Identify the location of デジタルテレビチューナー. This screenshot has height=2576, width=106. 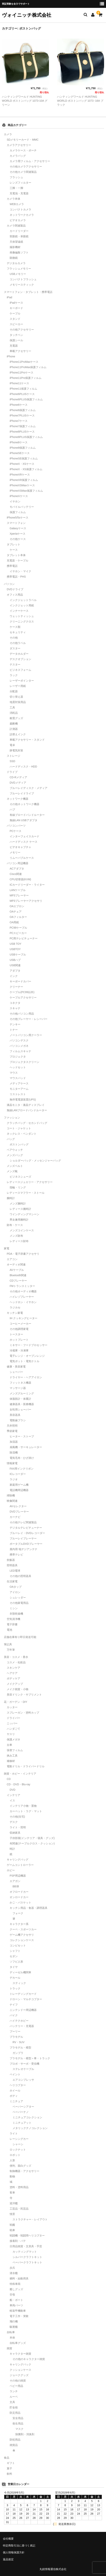
(26, 1527).